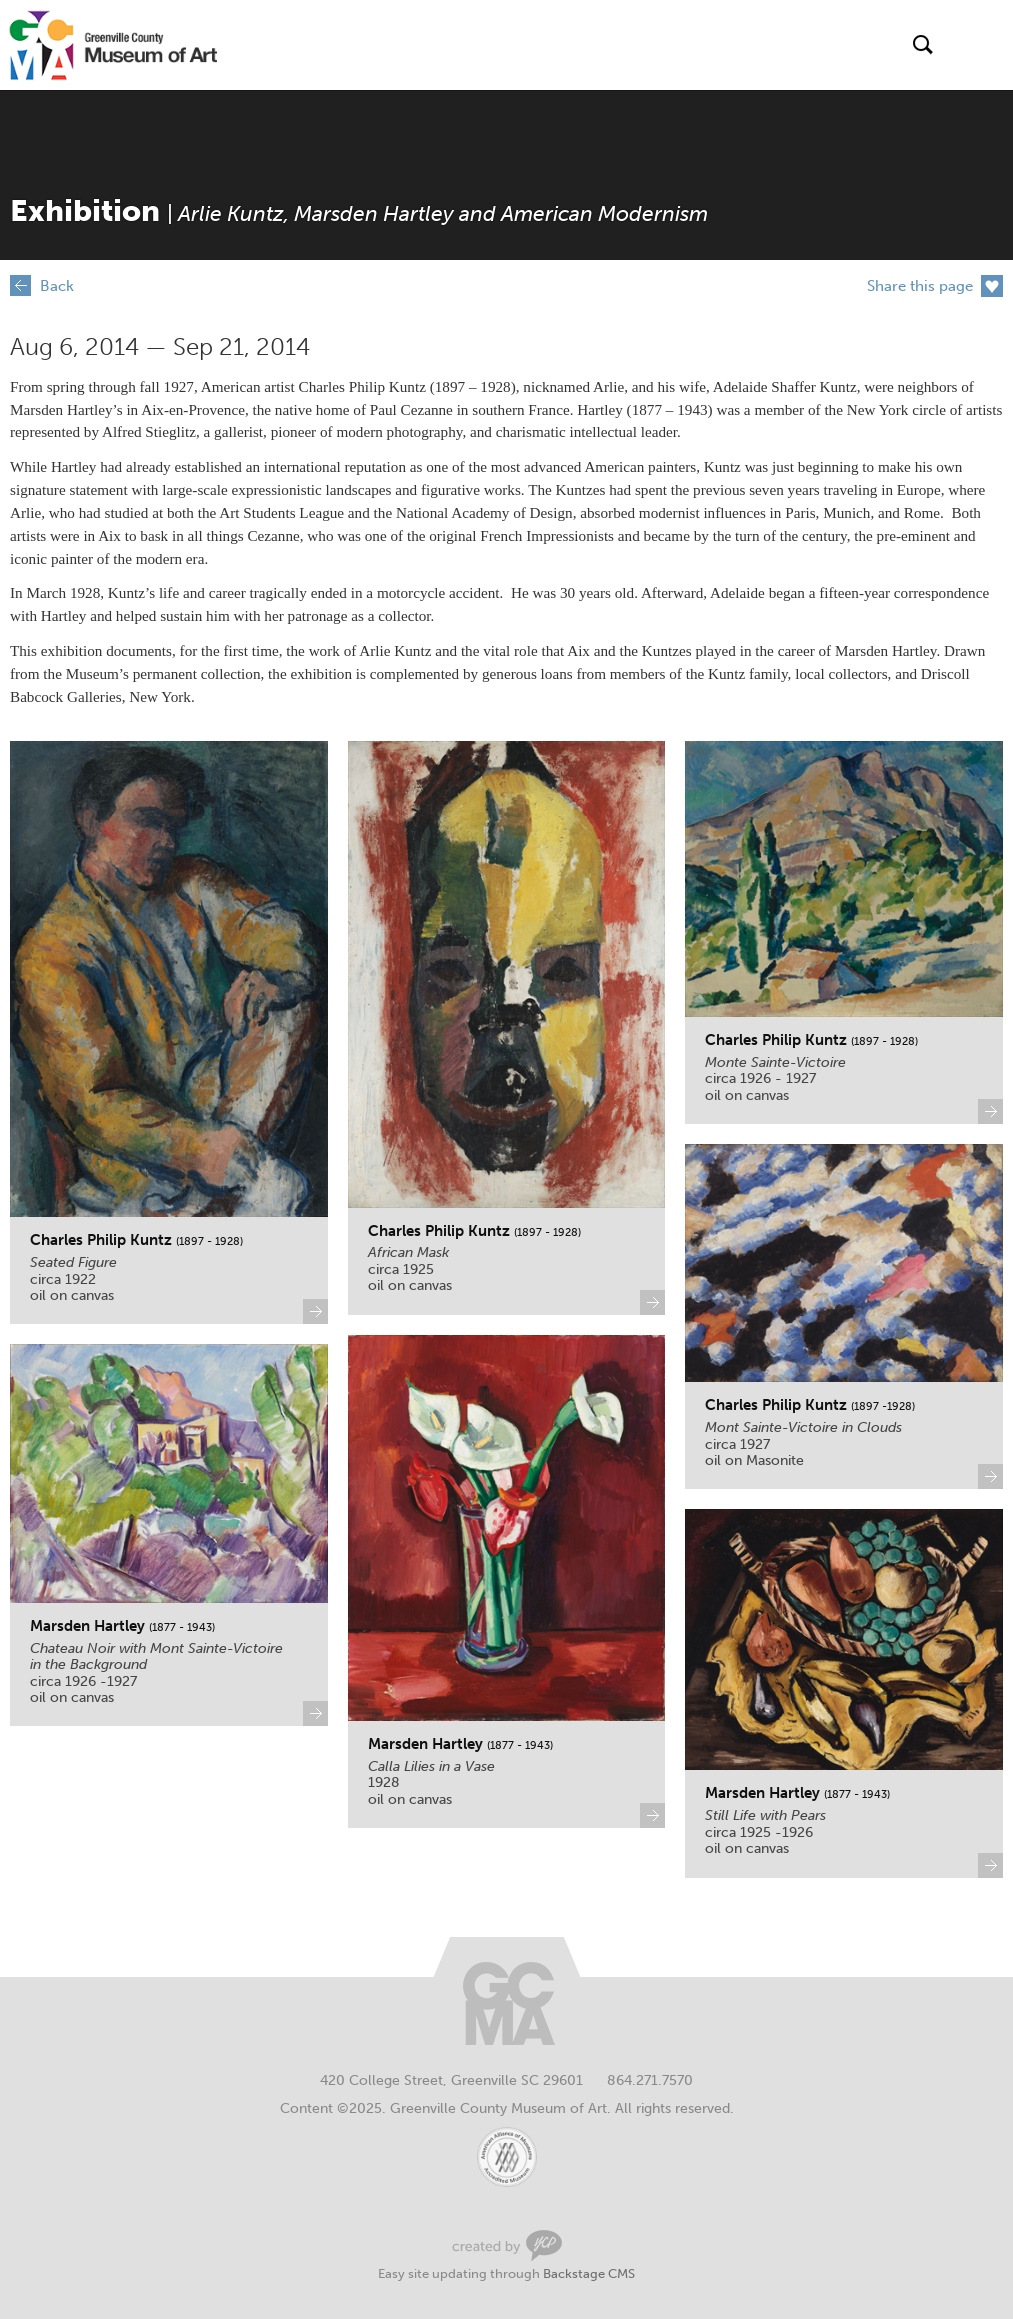  Describe the element at coordinates (920, 286) in the screenshot. I see `Share this page` at that location.